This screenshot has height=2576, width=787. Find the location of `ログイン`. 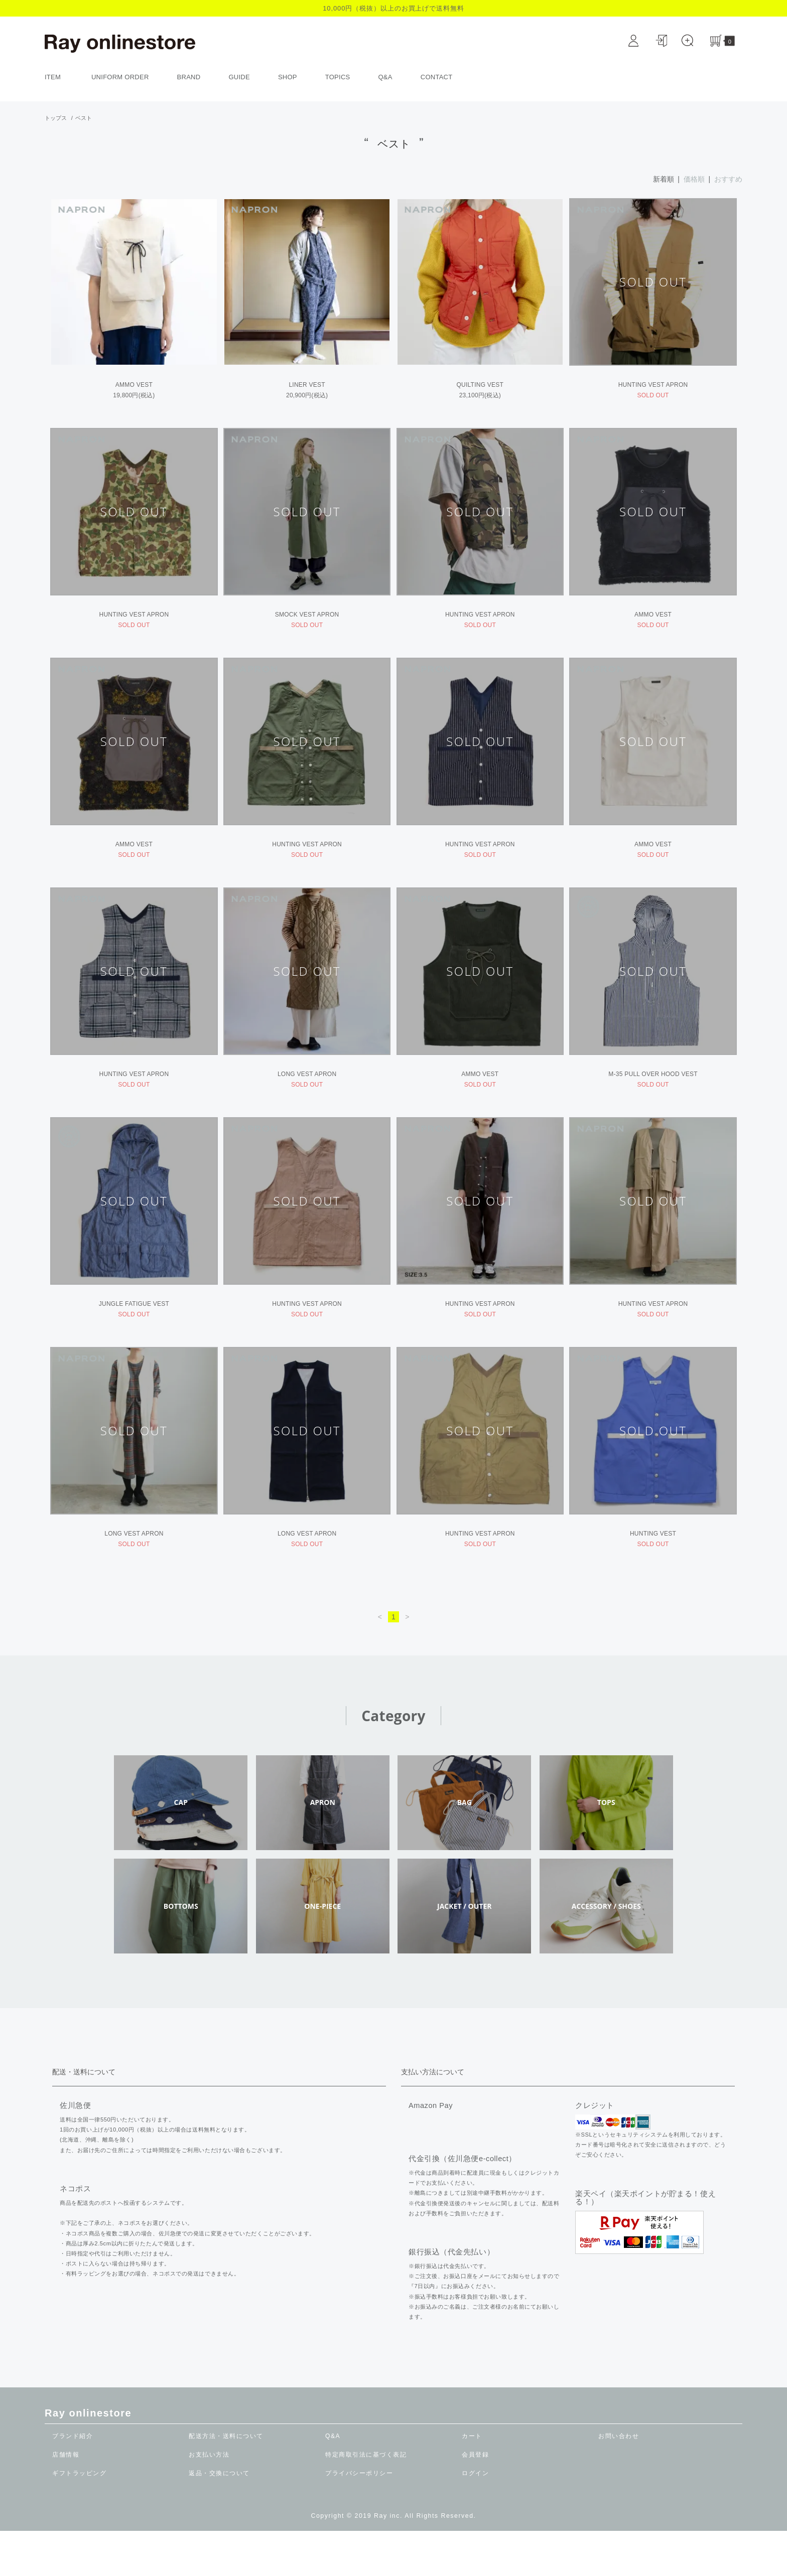

ログイン is located at coordinates (475, 2518).